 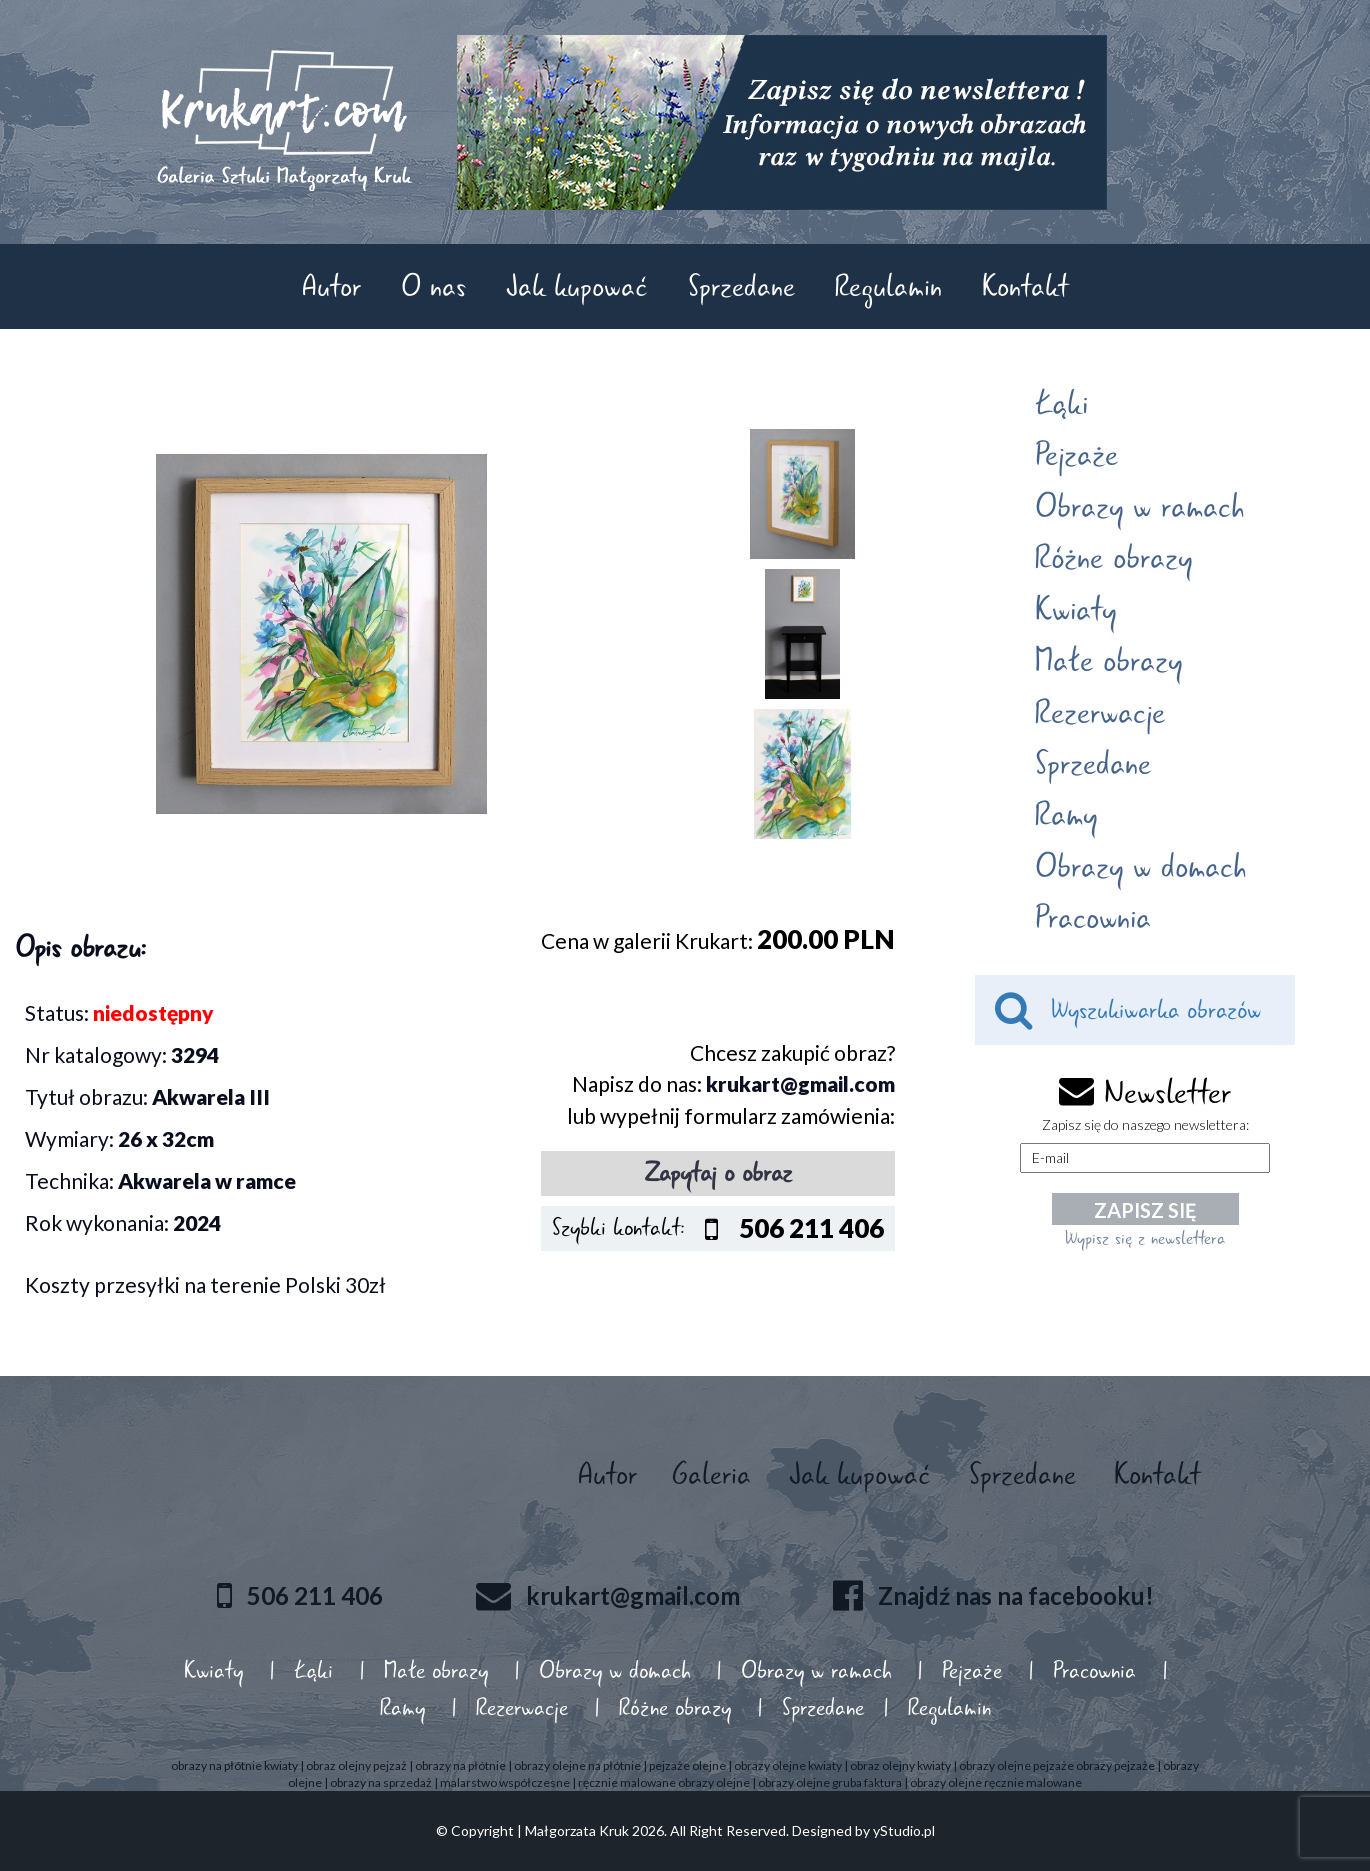 What do you see at coordinates (1100, 713) in the screenshot?
I see `Rezerwacje` at bounding box center [1100, 713].